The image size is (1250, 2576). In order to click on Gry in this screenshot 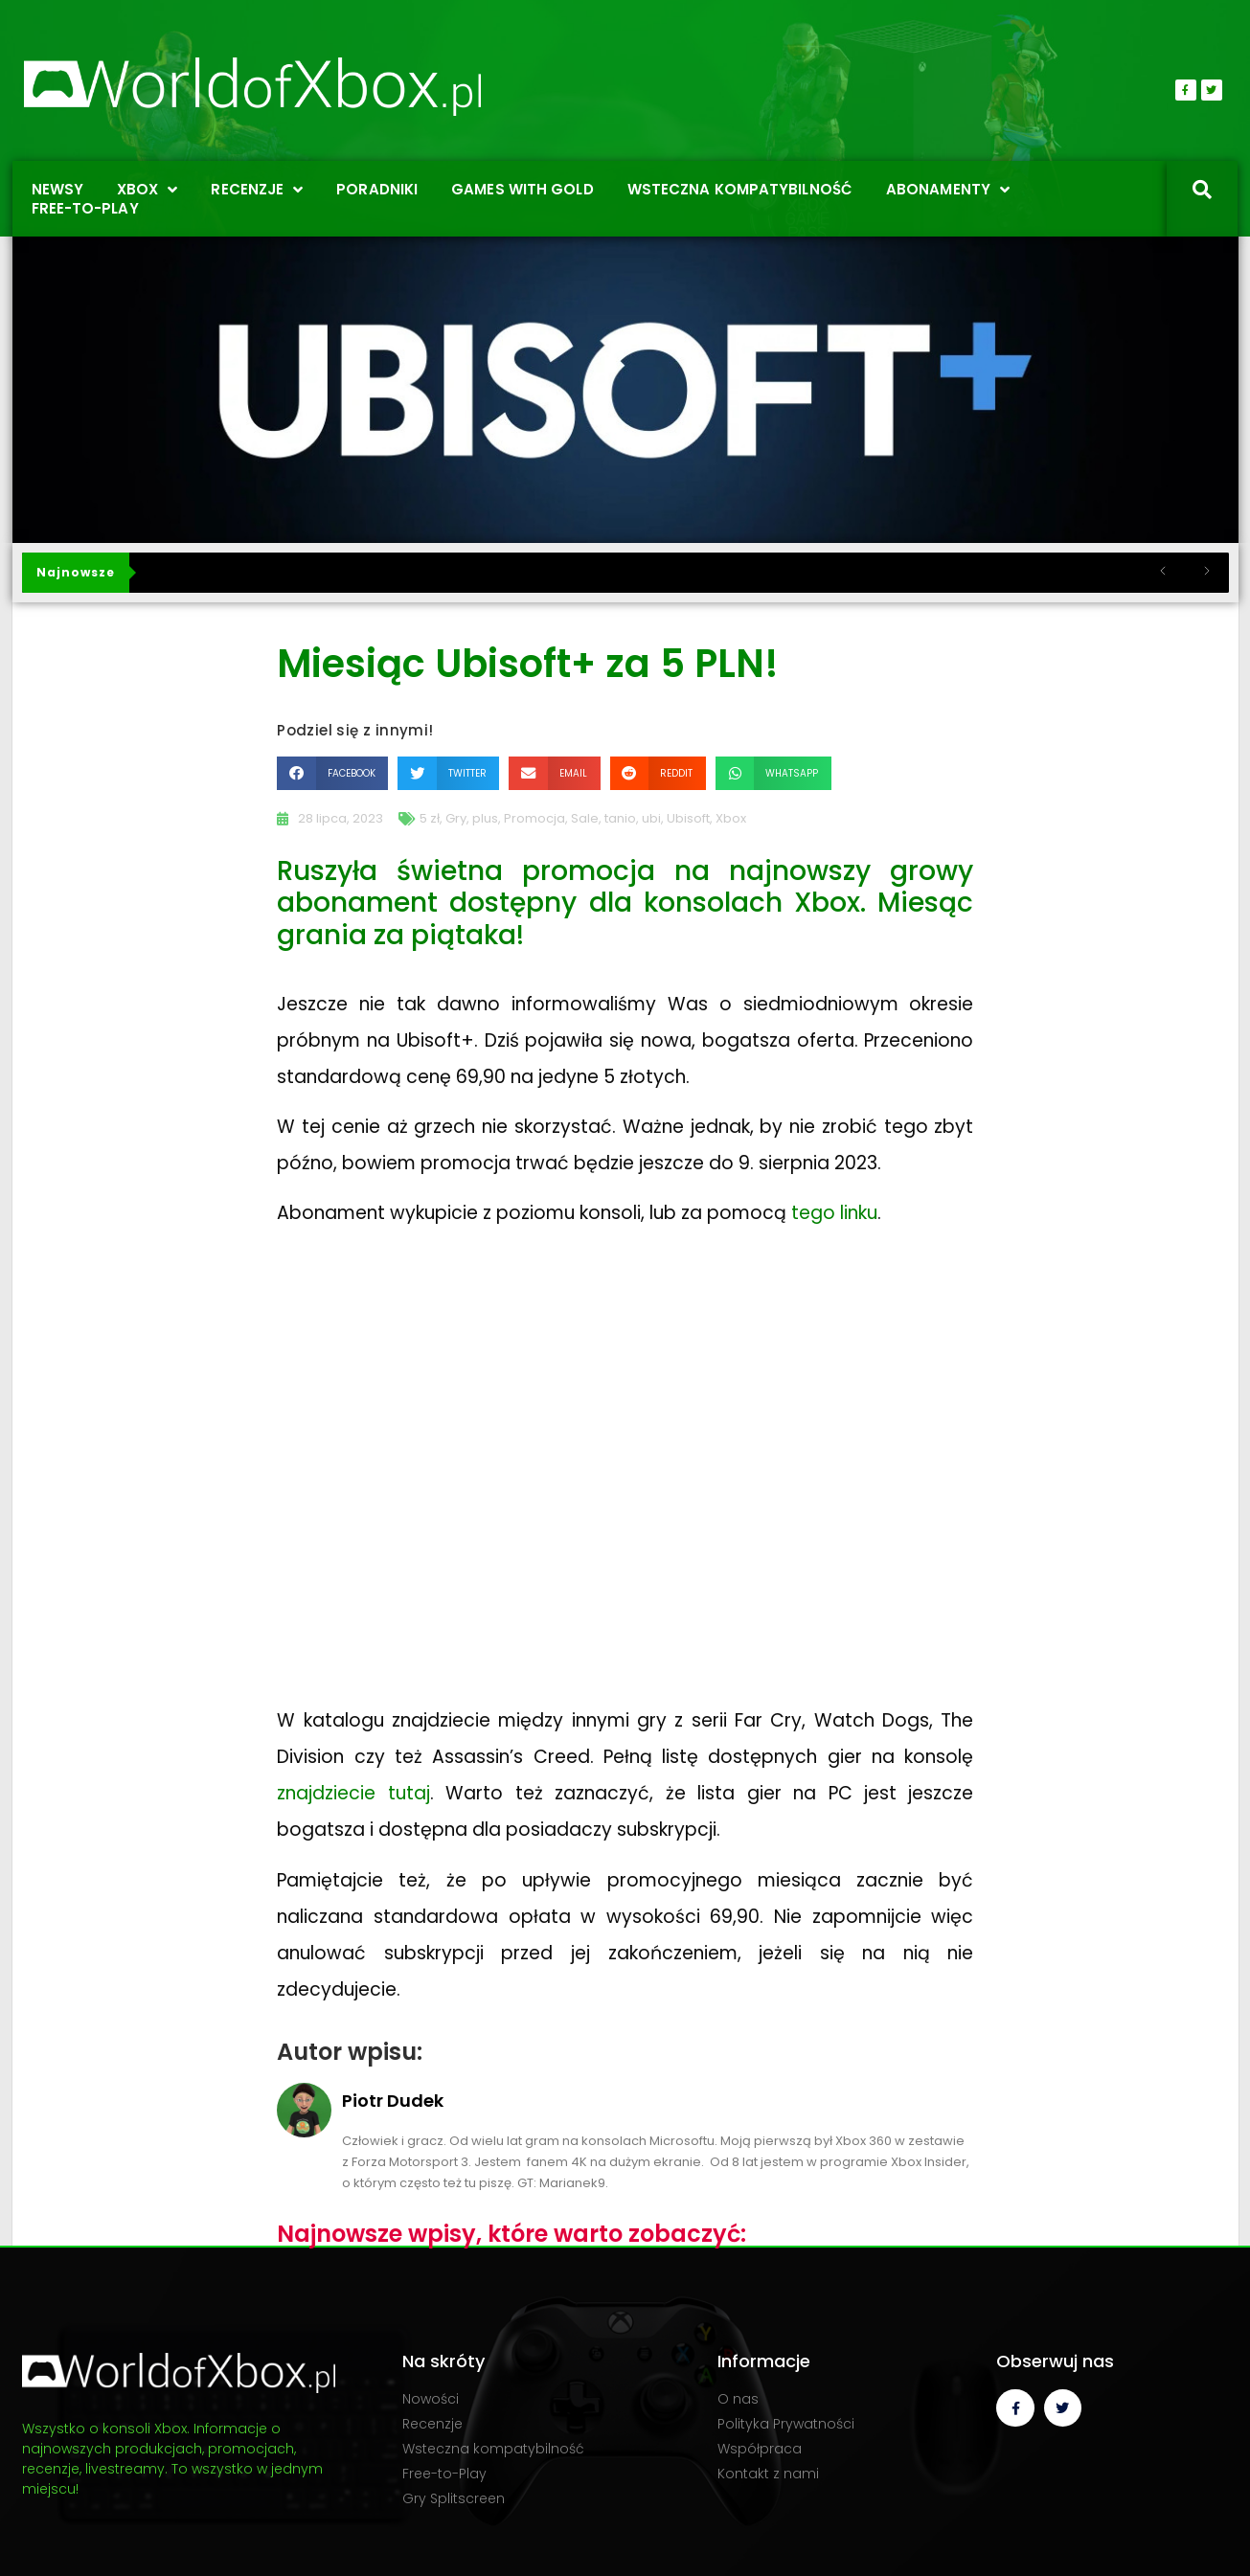, I will do `click(455, 818)`.